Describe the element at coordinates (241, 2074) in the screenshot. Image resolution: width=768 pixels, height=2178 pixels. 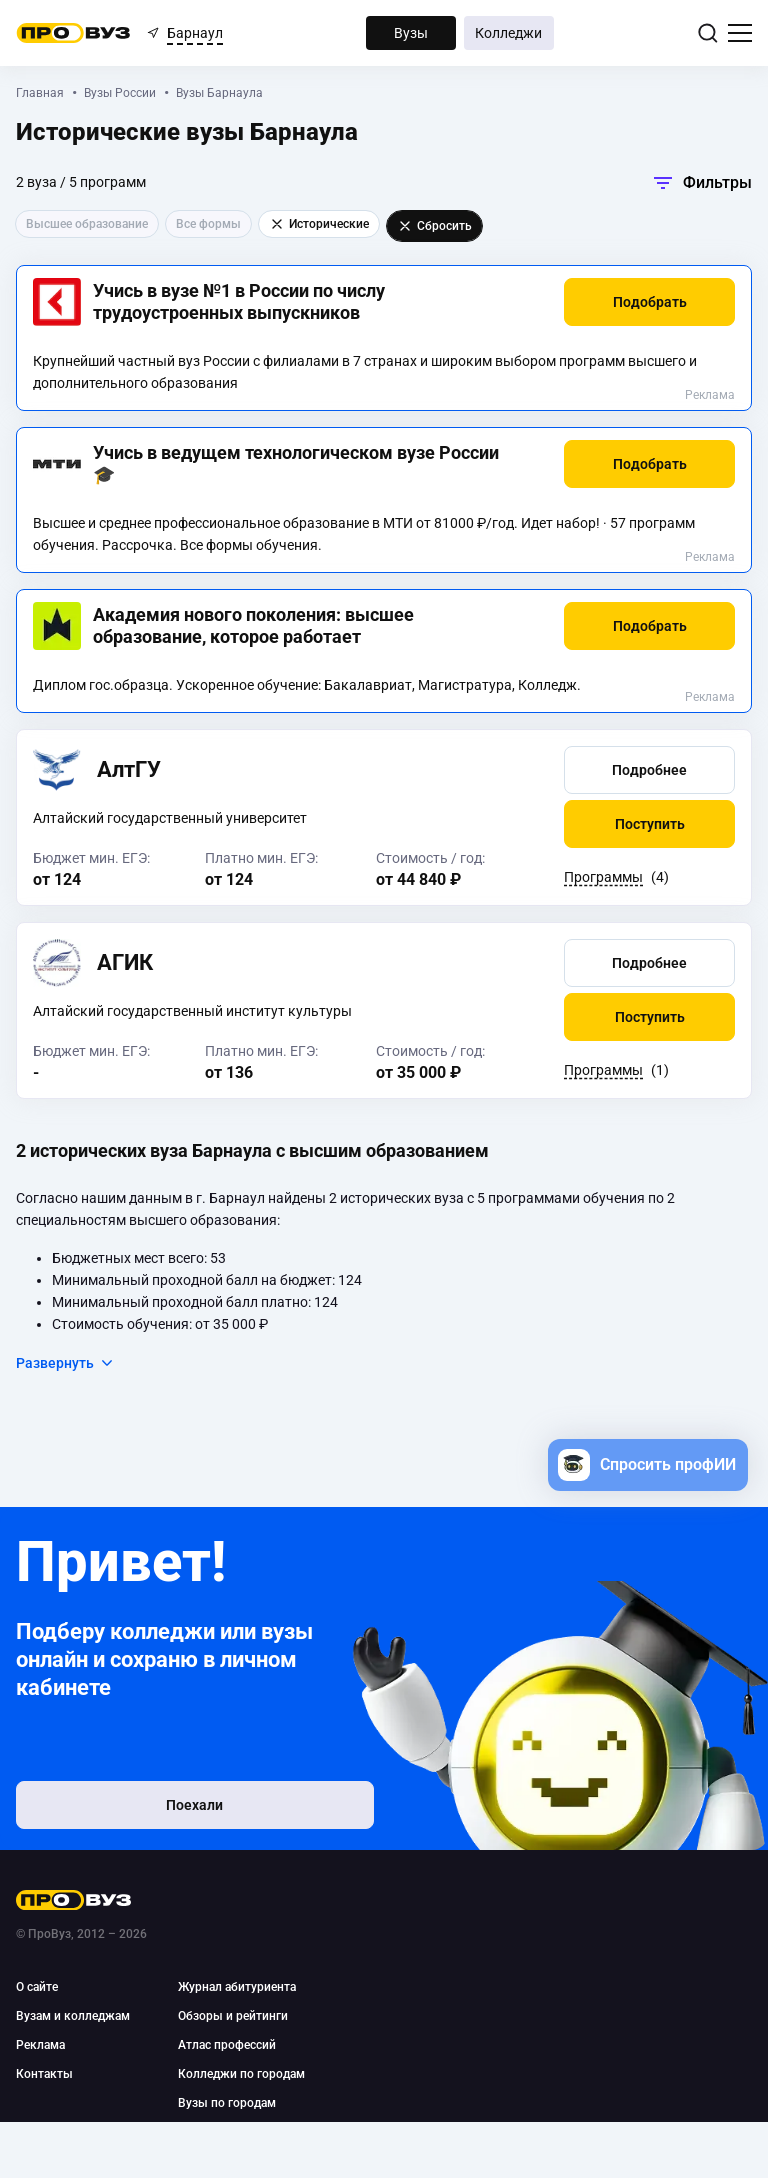
I see `Колледжи по городам` at that location.